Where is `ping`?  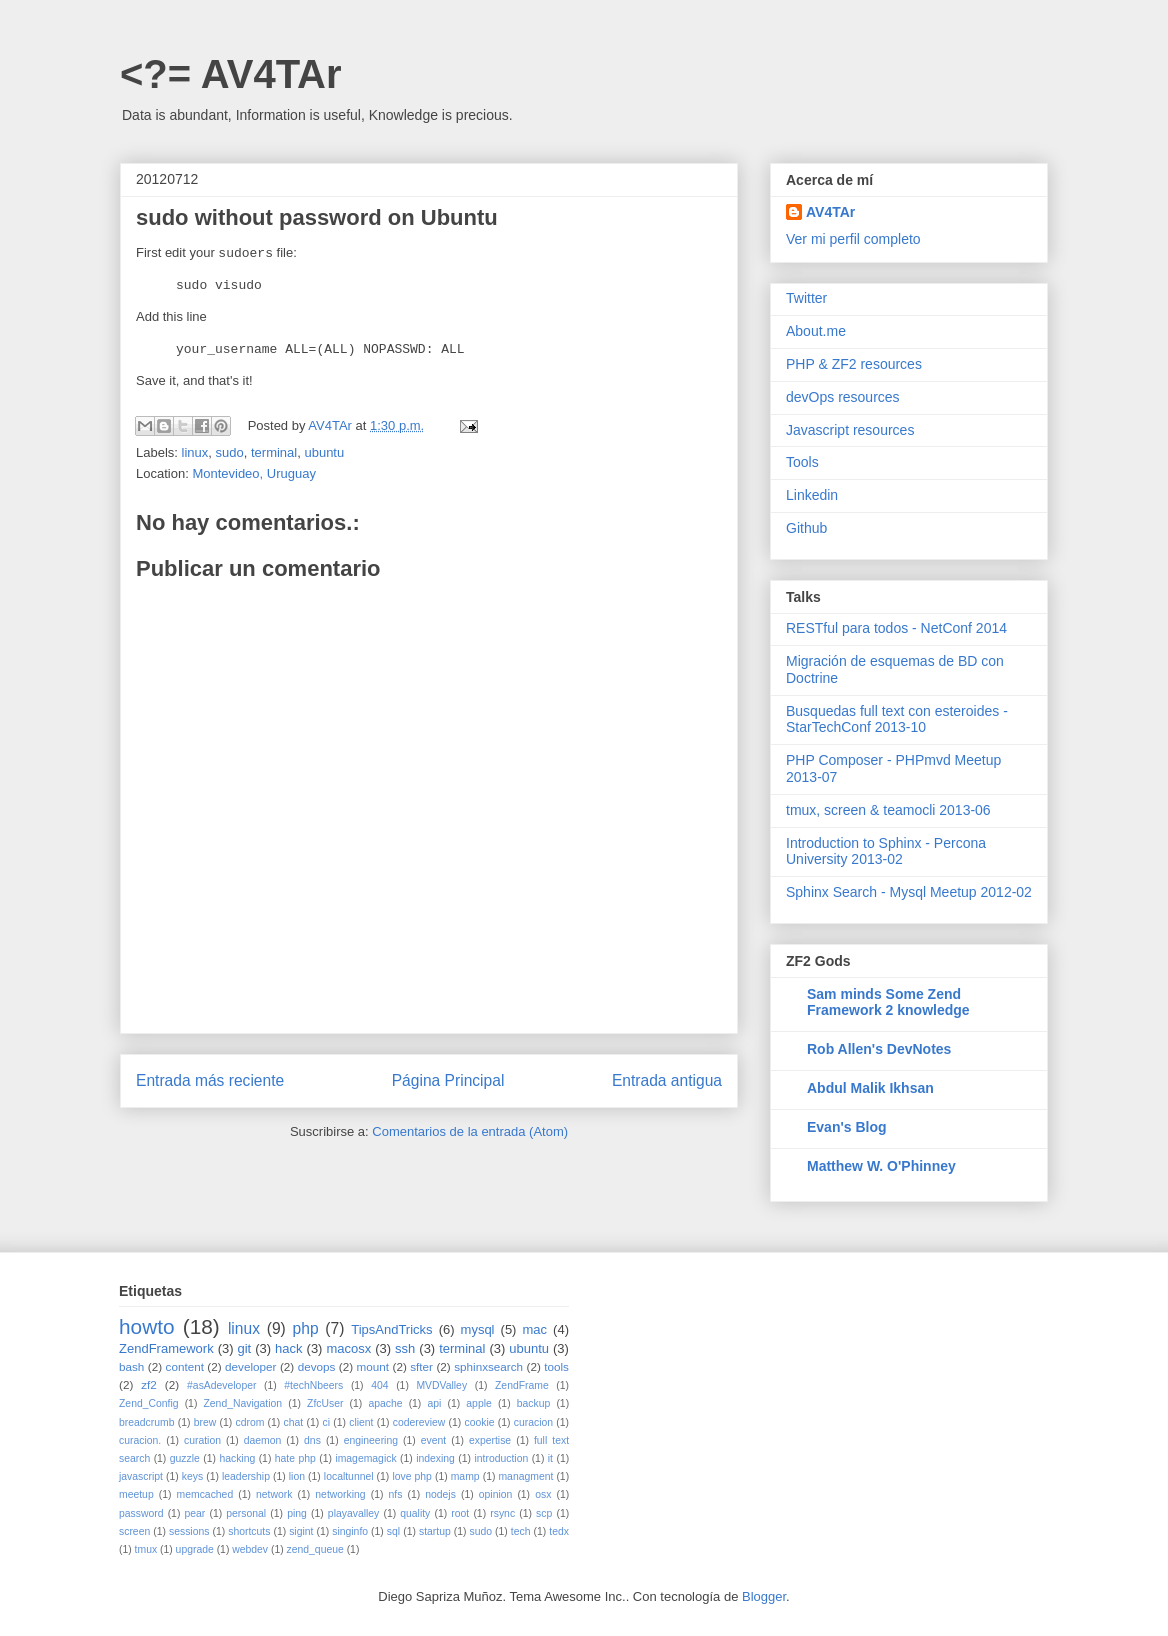
ping is located at coordinates (297, 1513).